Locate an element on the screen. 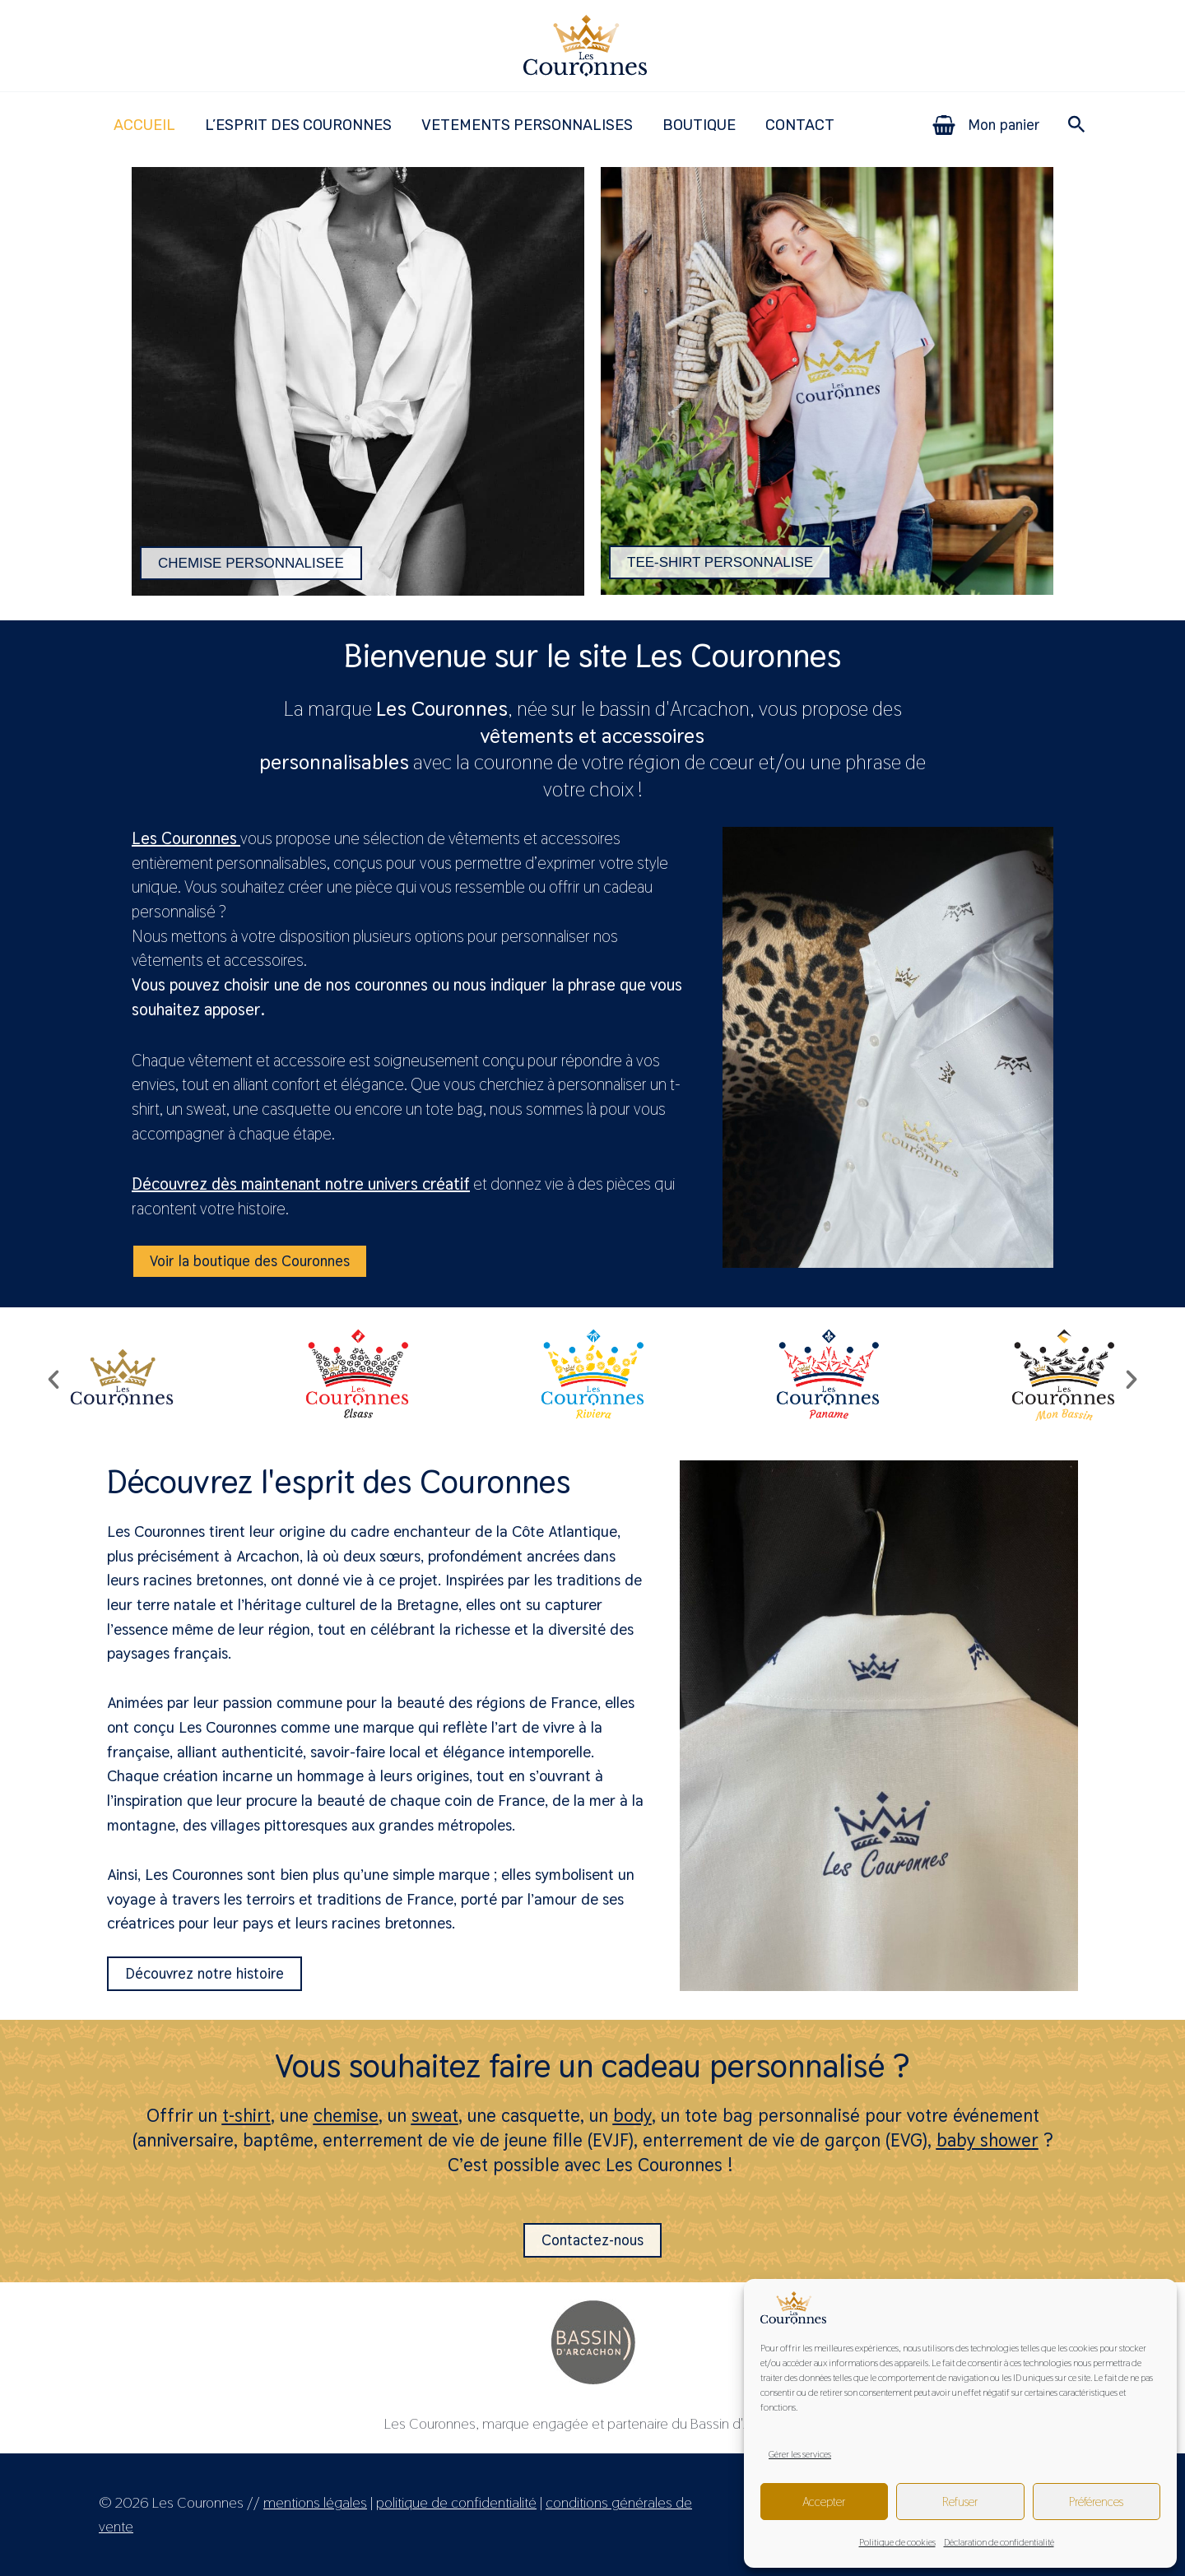 The image size is (1185, 2576). Refuser is located at coordinates (960, 2501).